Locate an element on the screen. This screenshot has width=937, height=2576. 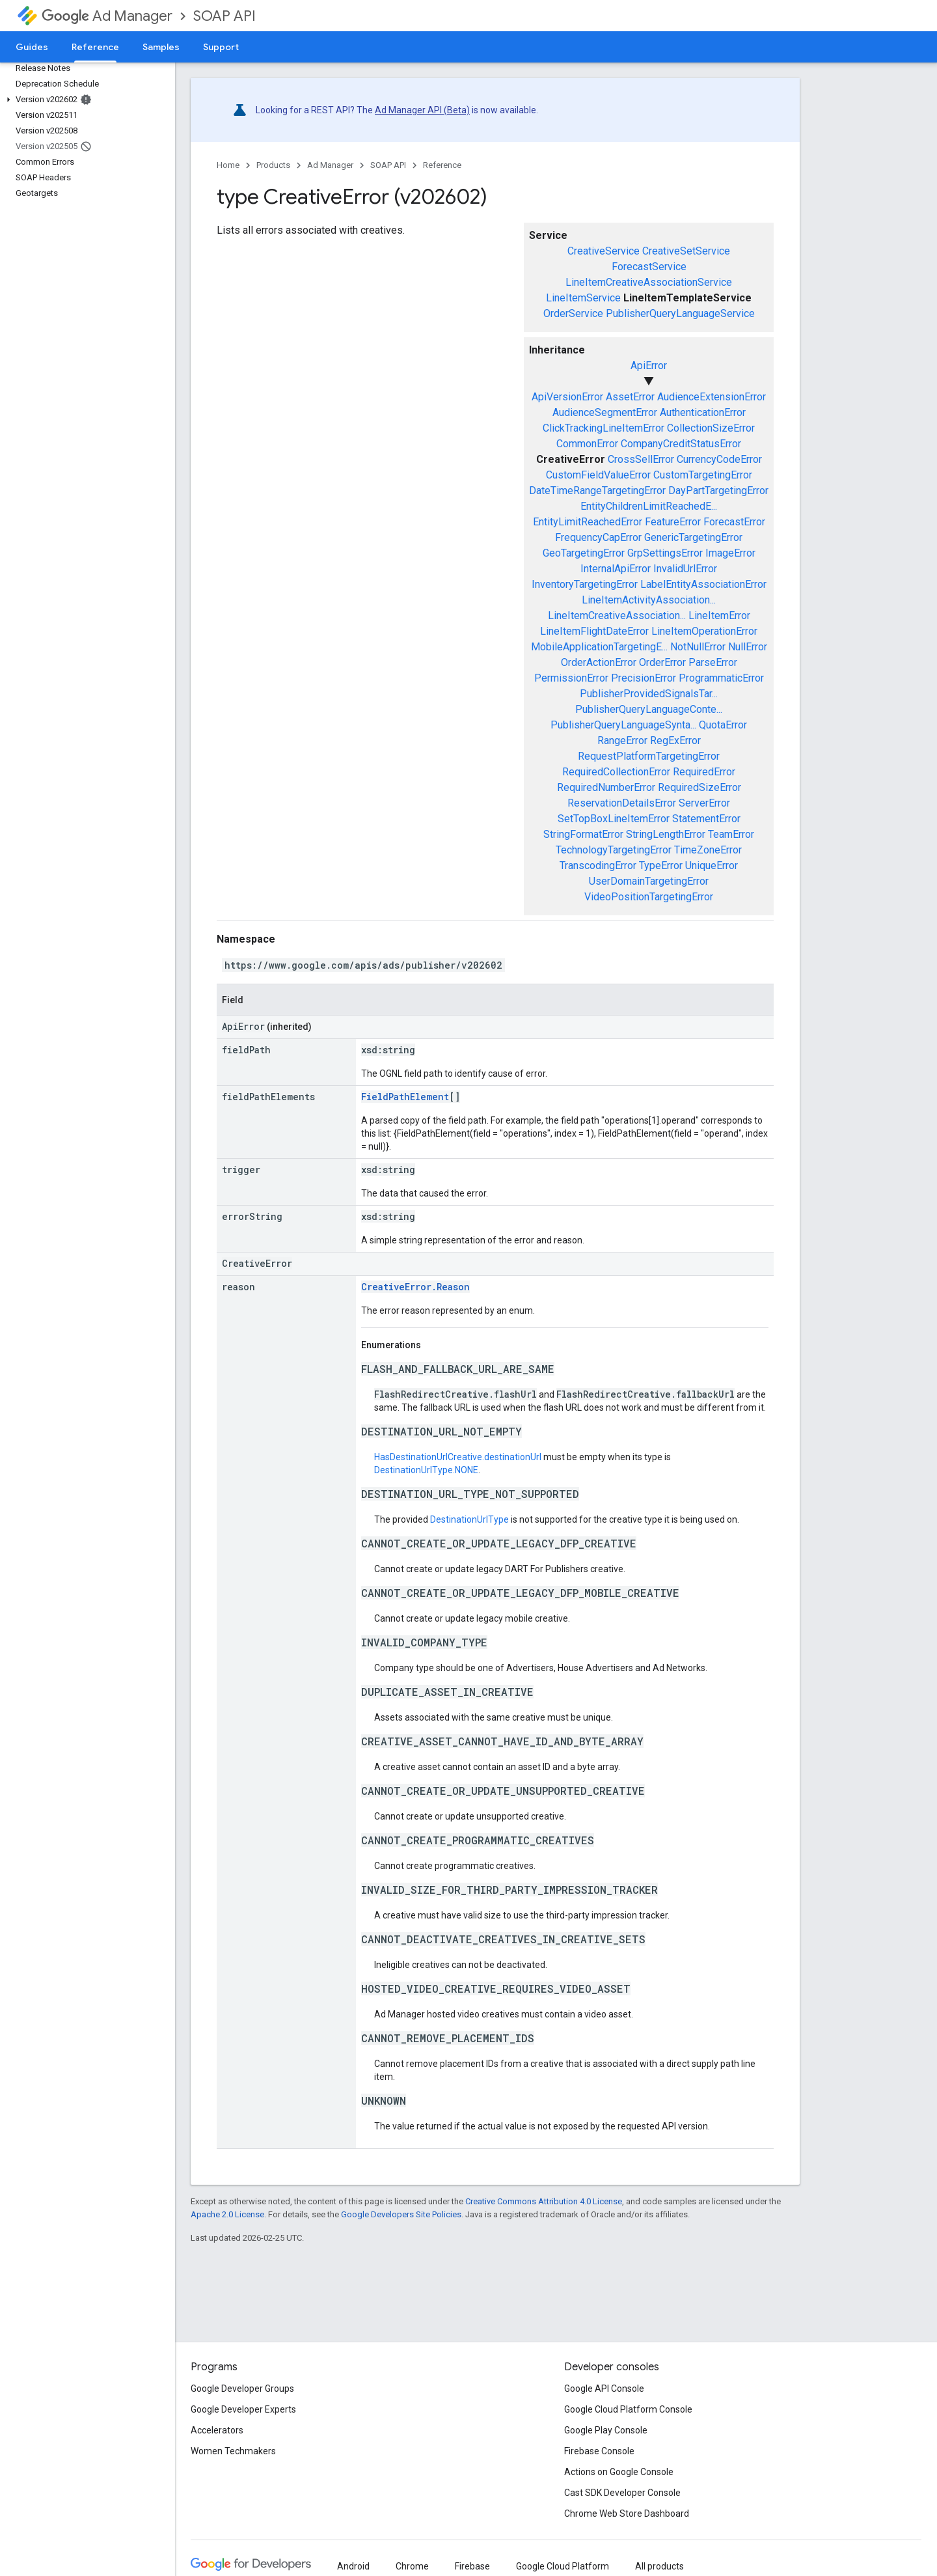
PrecisionError is located at coordinates (643, 678).